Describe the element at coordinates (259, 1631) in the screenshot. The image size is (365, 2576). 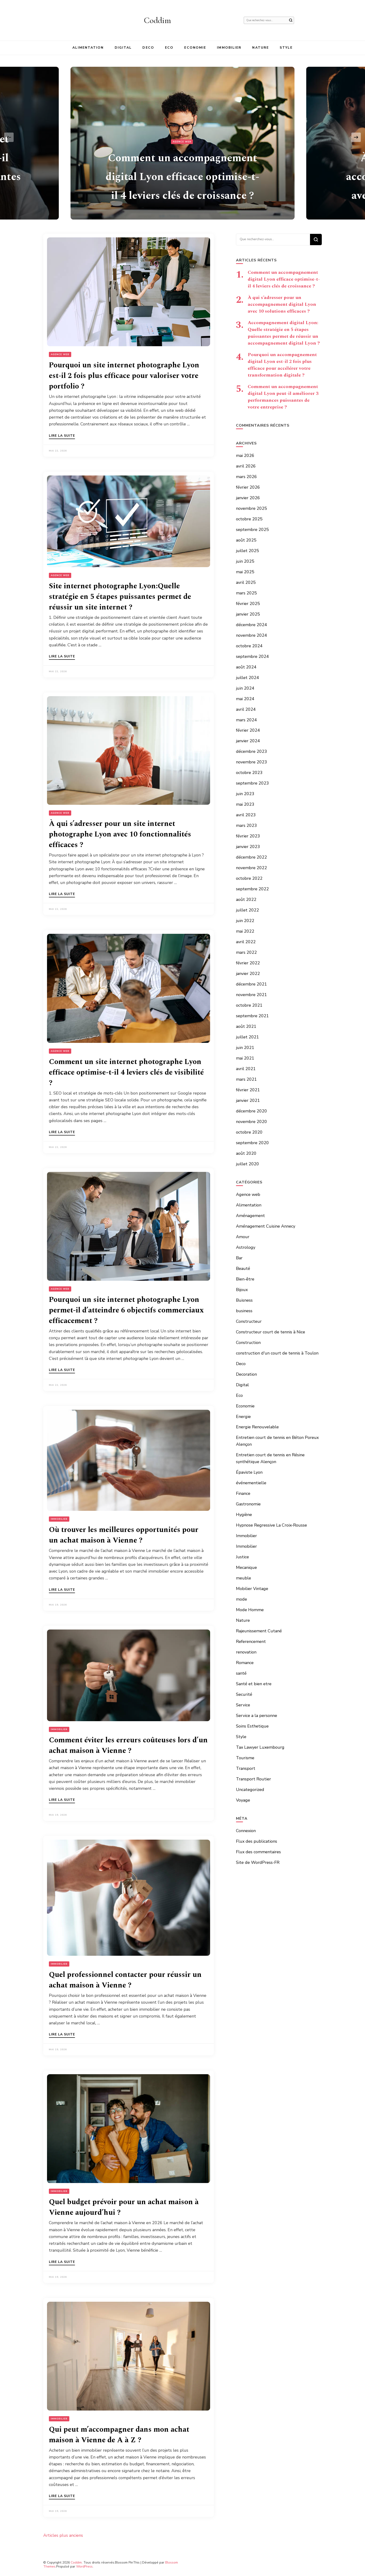
I see `Rajeunissement Cutané` at that location.